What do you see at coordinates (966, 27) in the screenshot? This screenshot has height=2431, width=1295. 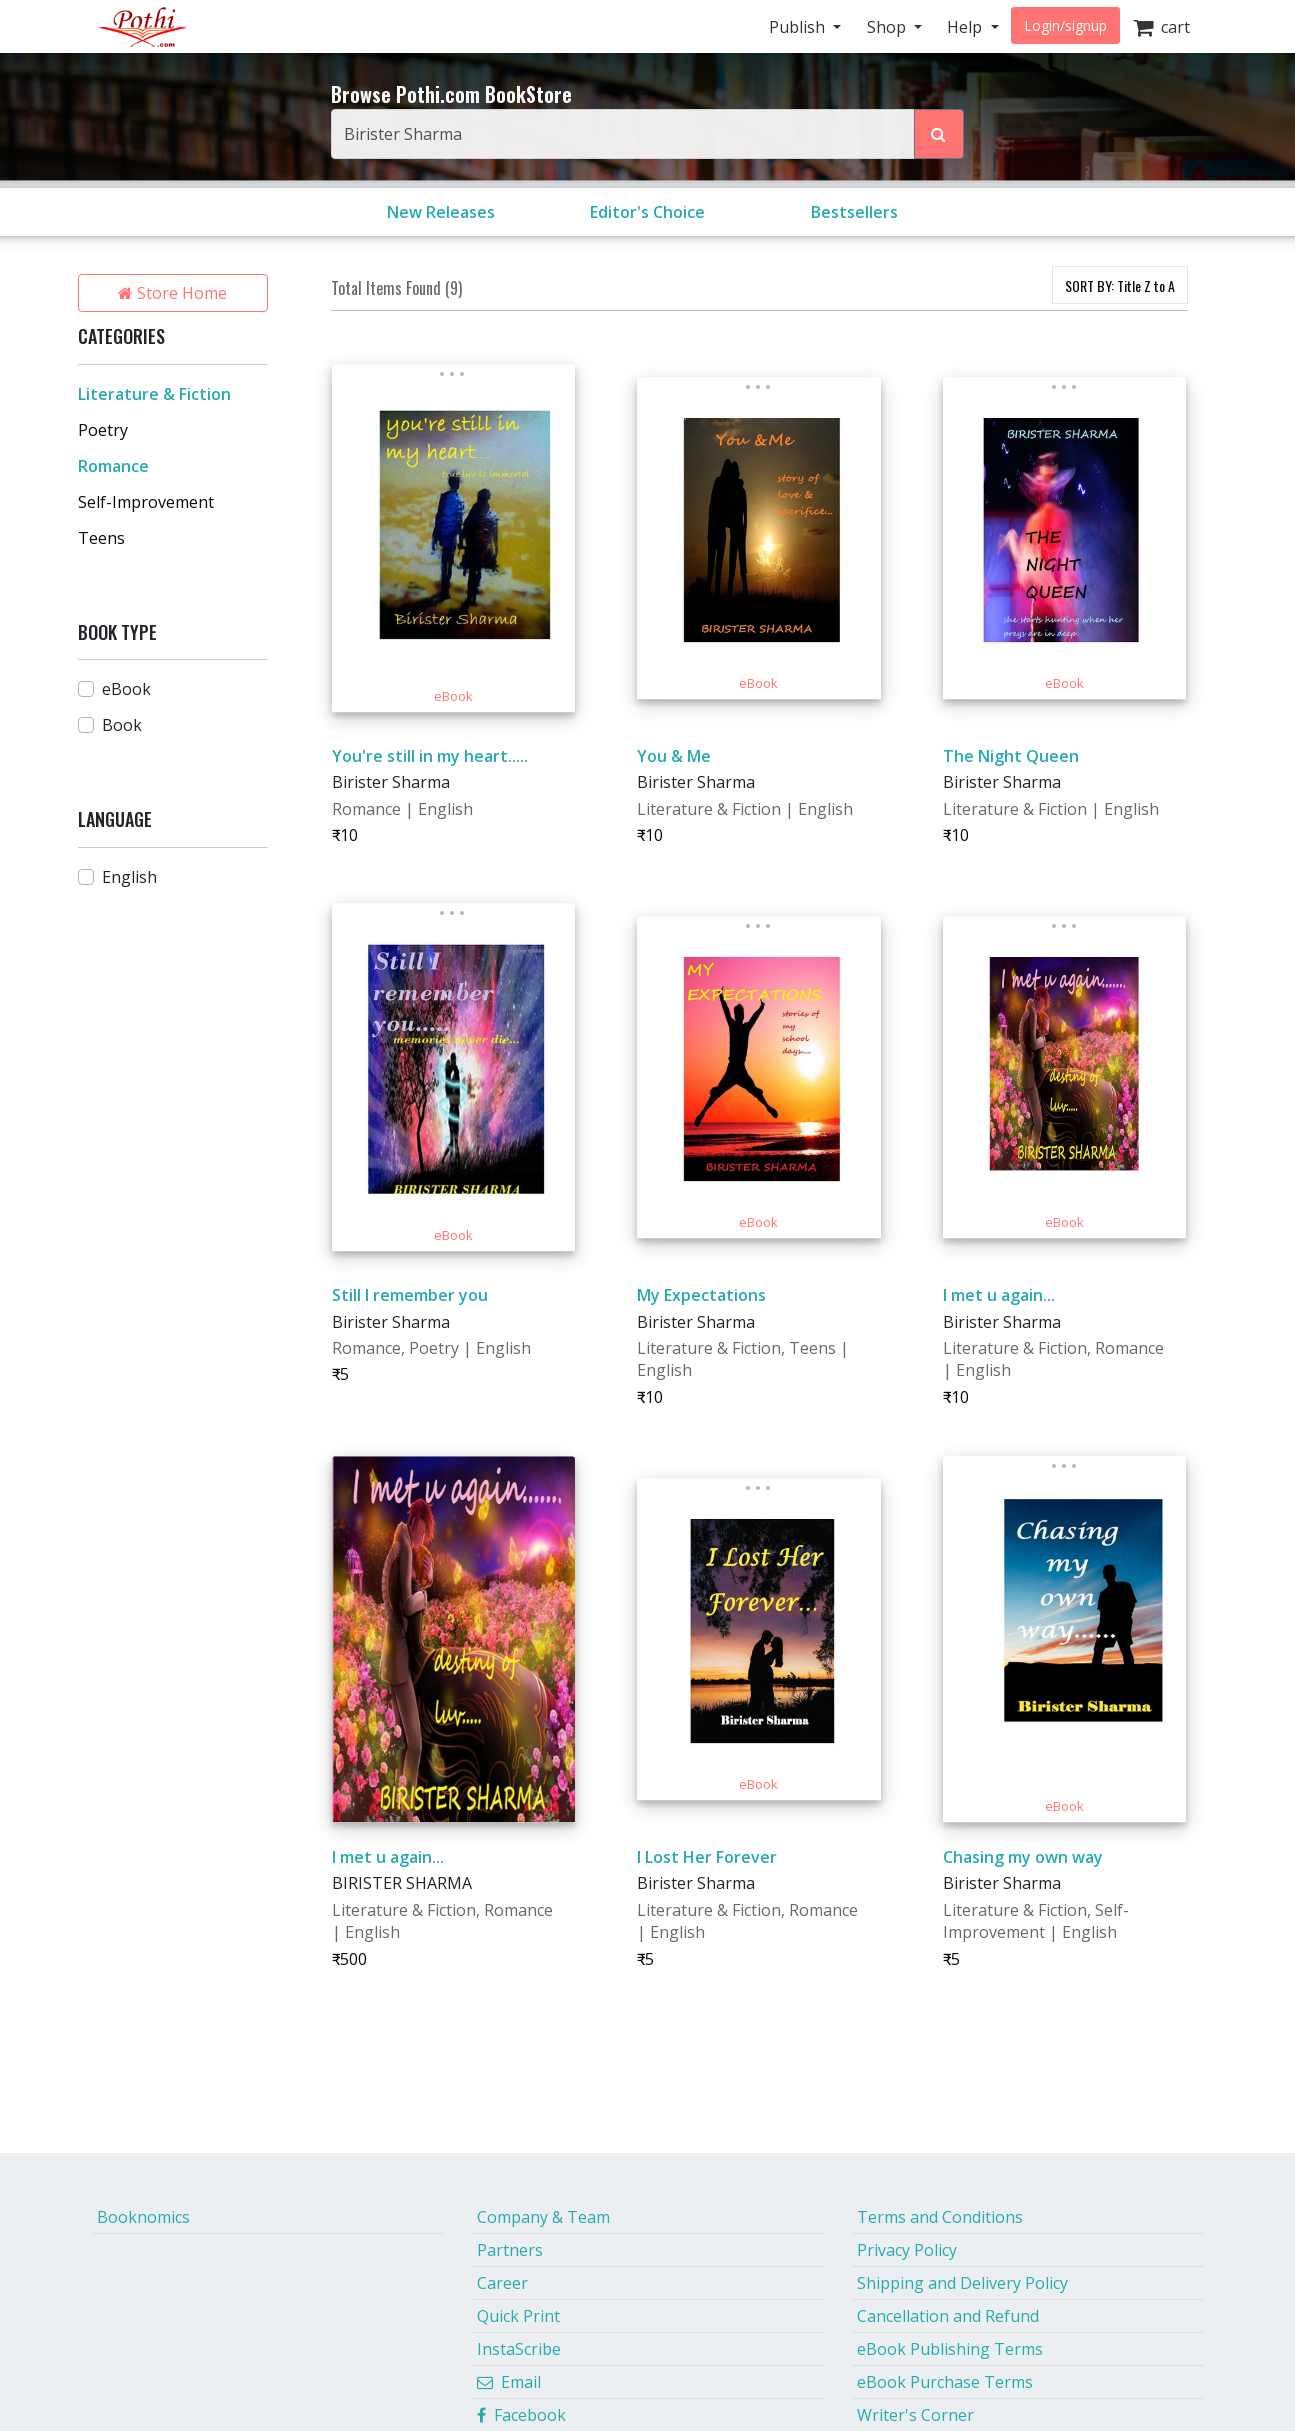 I see `Help [button]` at bounding box center [966, 27].